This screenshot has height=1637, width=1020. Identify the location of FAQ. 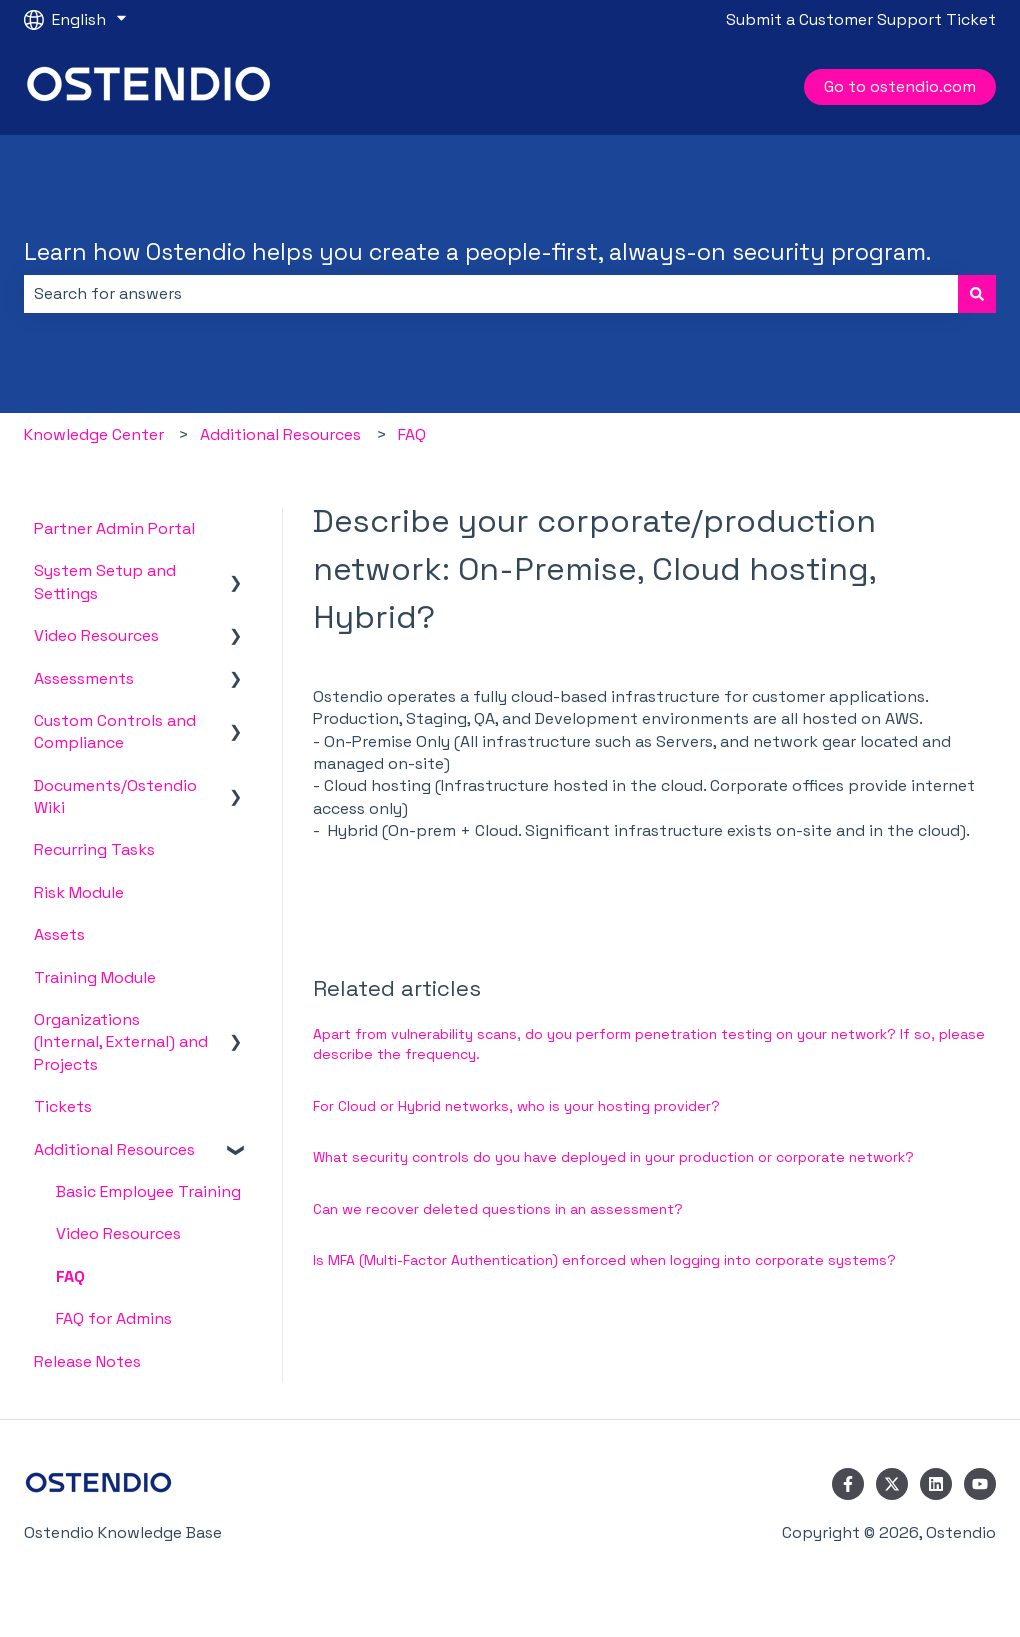
(412, 434).